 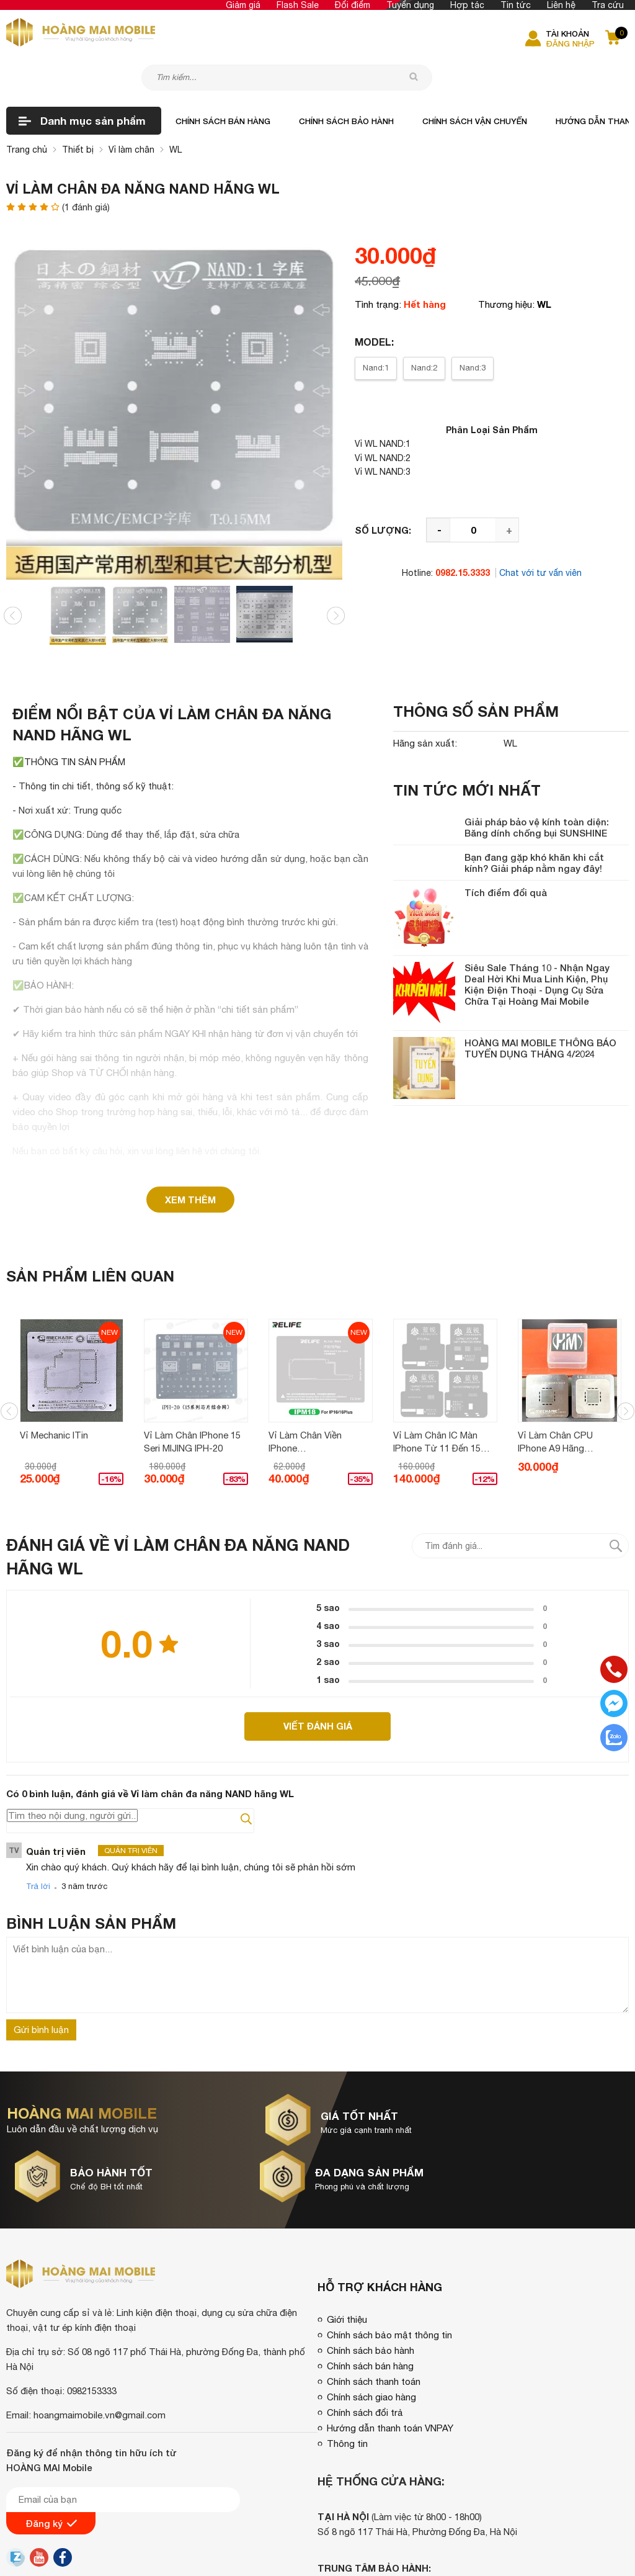 I want to click on Giảm giá, so click(x=243, y=5).